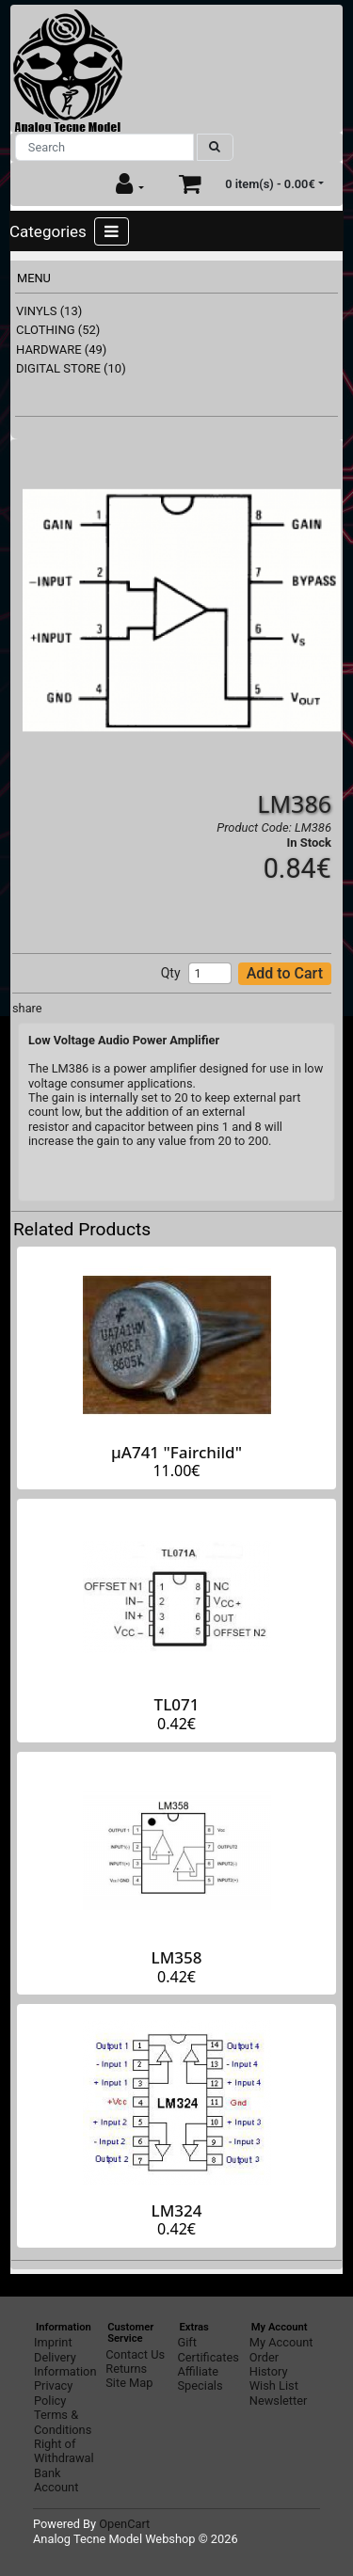 The width and height of the screenshot is (353, 2576). What do you see at coordinates (198, 2371) in the screenshot?
I see `Affiliate` at bounding box center [198, 2371].